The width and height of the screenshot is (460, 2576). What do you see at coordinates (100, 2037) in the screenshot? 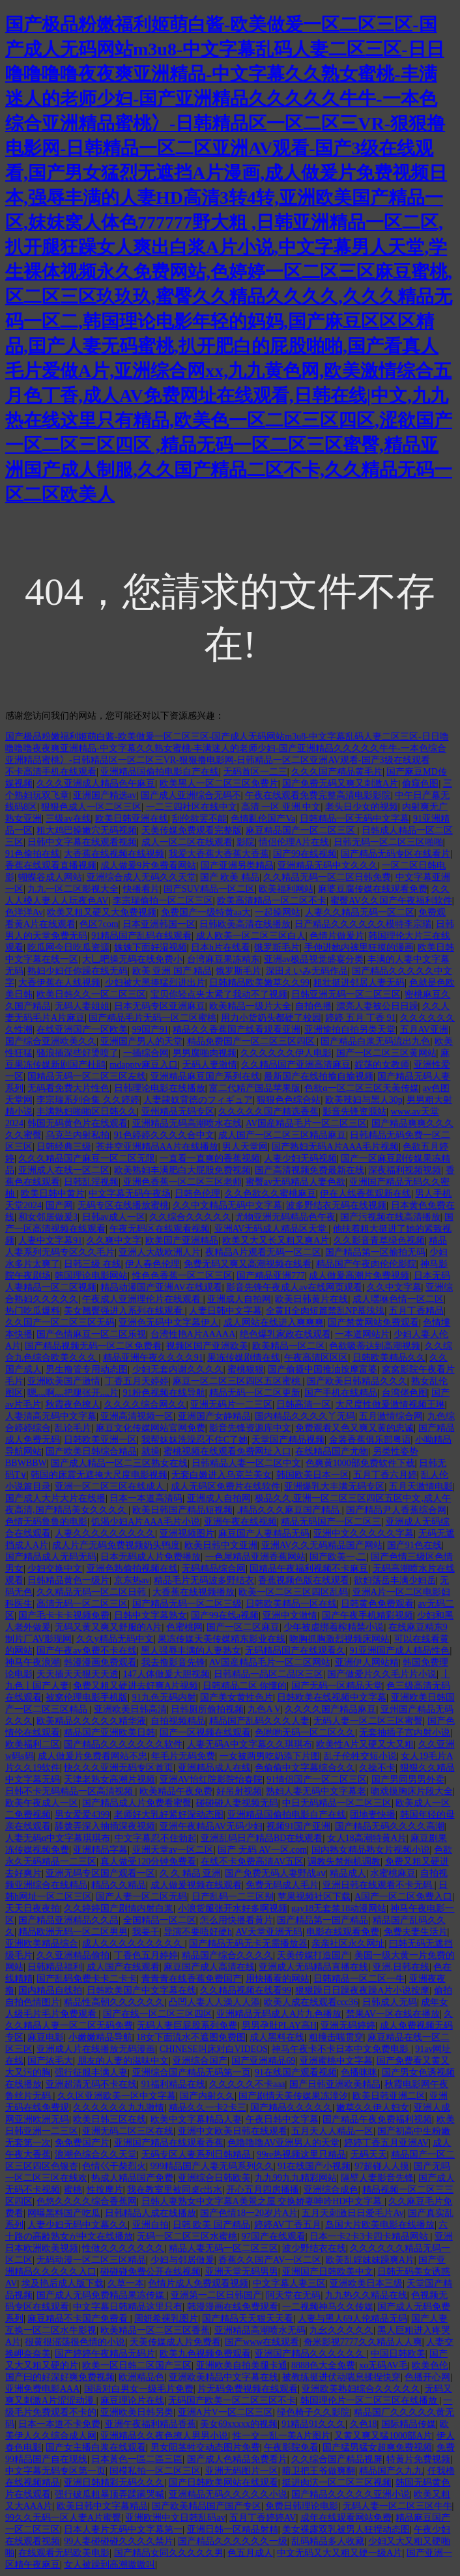
I see `小嫩嫩精品导航` at bounding box center [100, 2037].